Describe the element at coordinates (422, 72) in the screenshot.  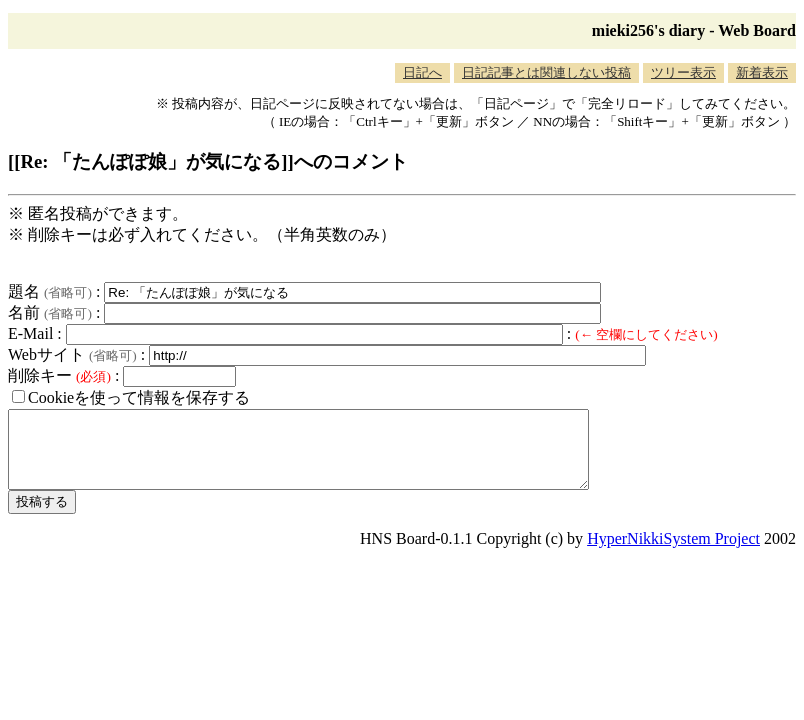
I see `日記へ` at that location.